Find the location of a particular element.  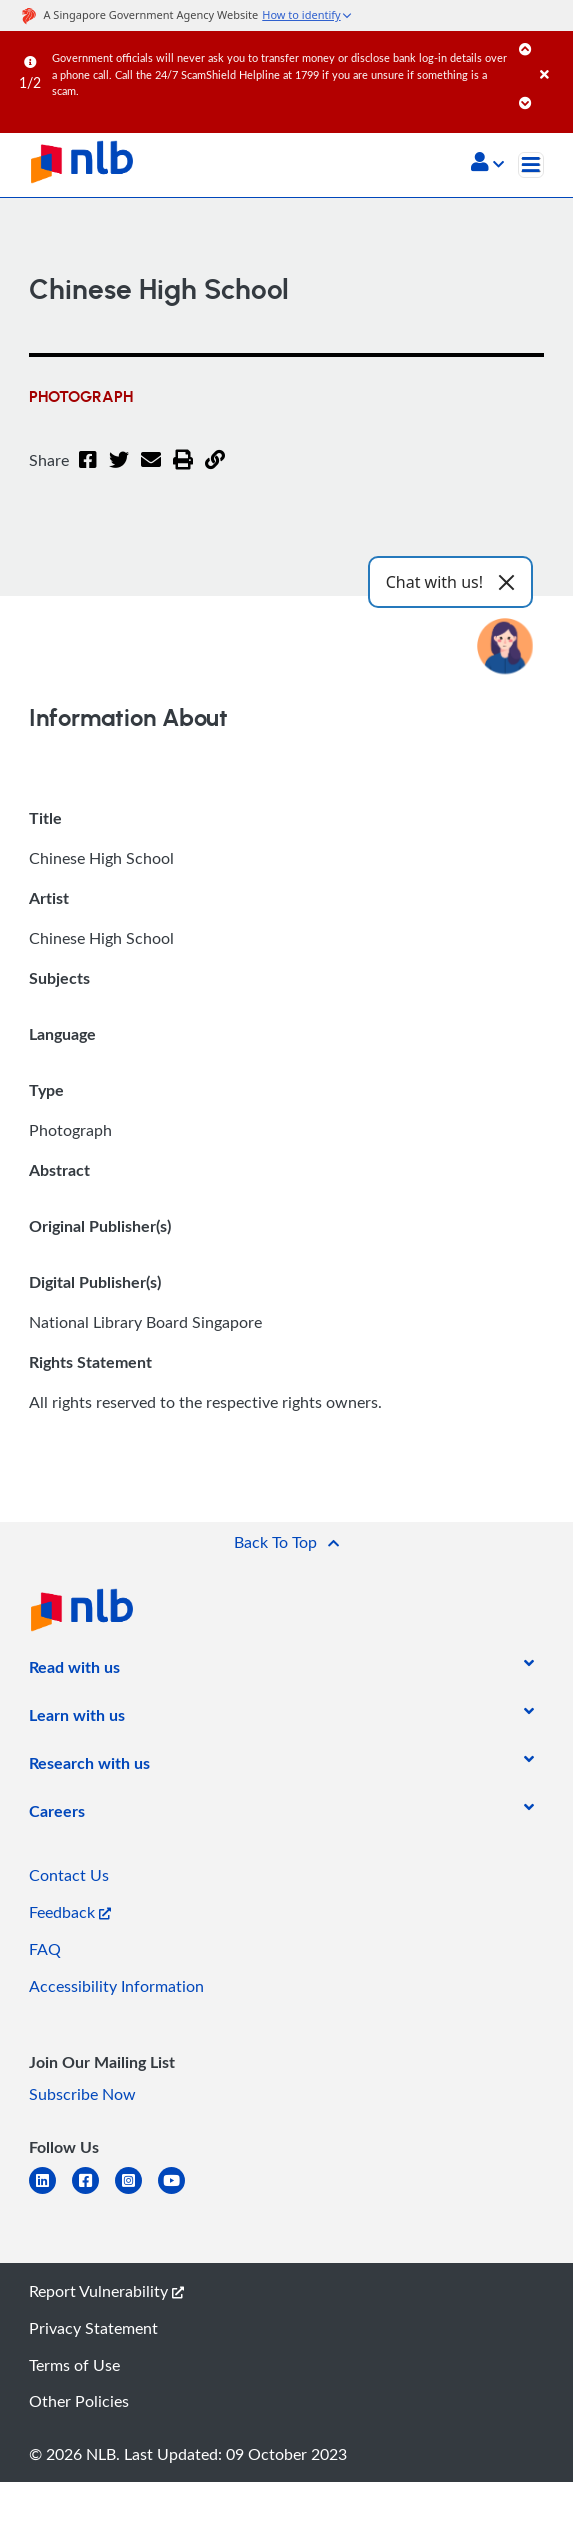

[youtube] is located at coordinates (179, 2192).